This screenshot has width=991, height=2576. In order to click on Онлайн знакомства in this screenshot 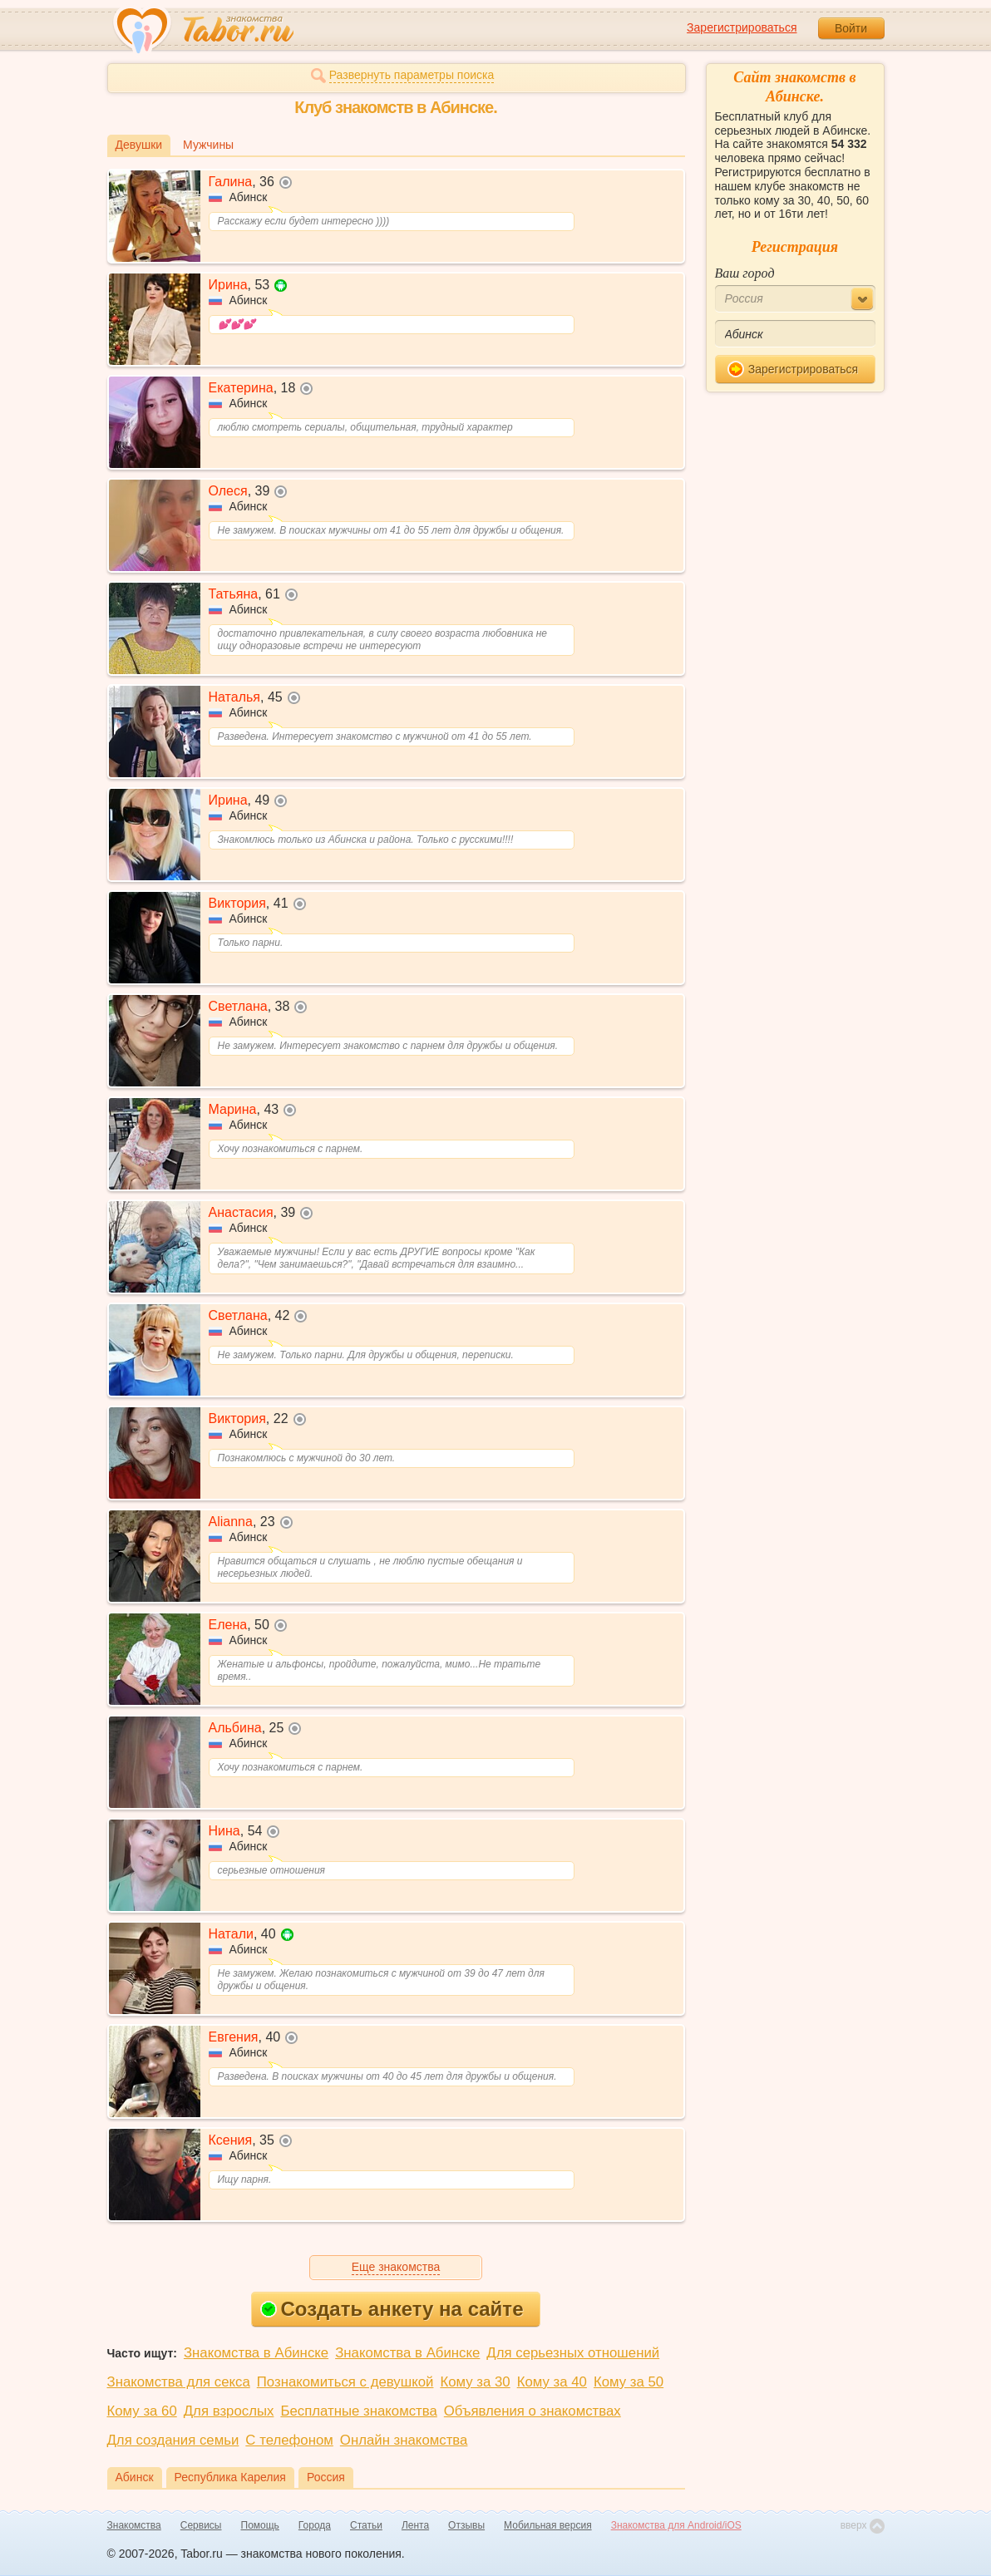, I will do `click(404, 2440)`.